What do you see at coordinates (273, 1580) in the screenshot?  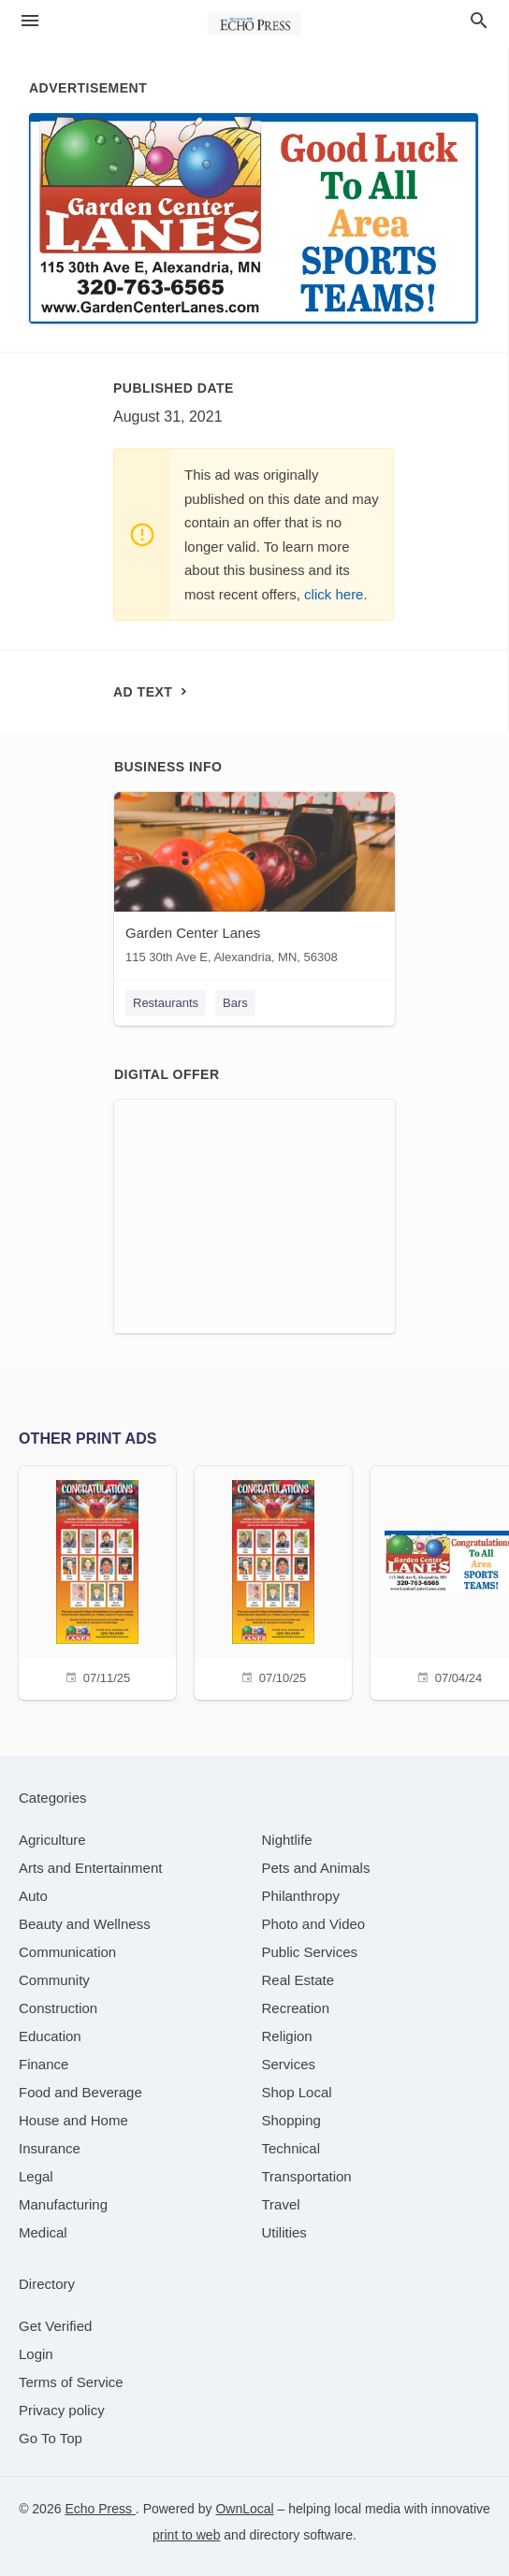 I see `[07/10/25]` at bounding box center [273, 1580].